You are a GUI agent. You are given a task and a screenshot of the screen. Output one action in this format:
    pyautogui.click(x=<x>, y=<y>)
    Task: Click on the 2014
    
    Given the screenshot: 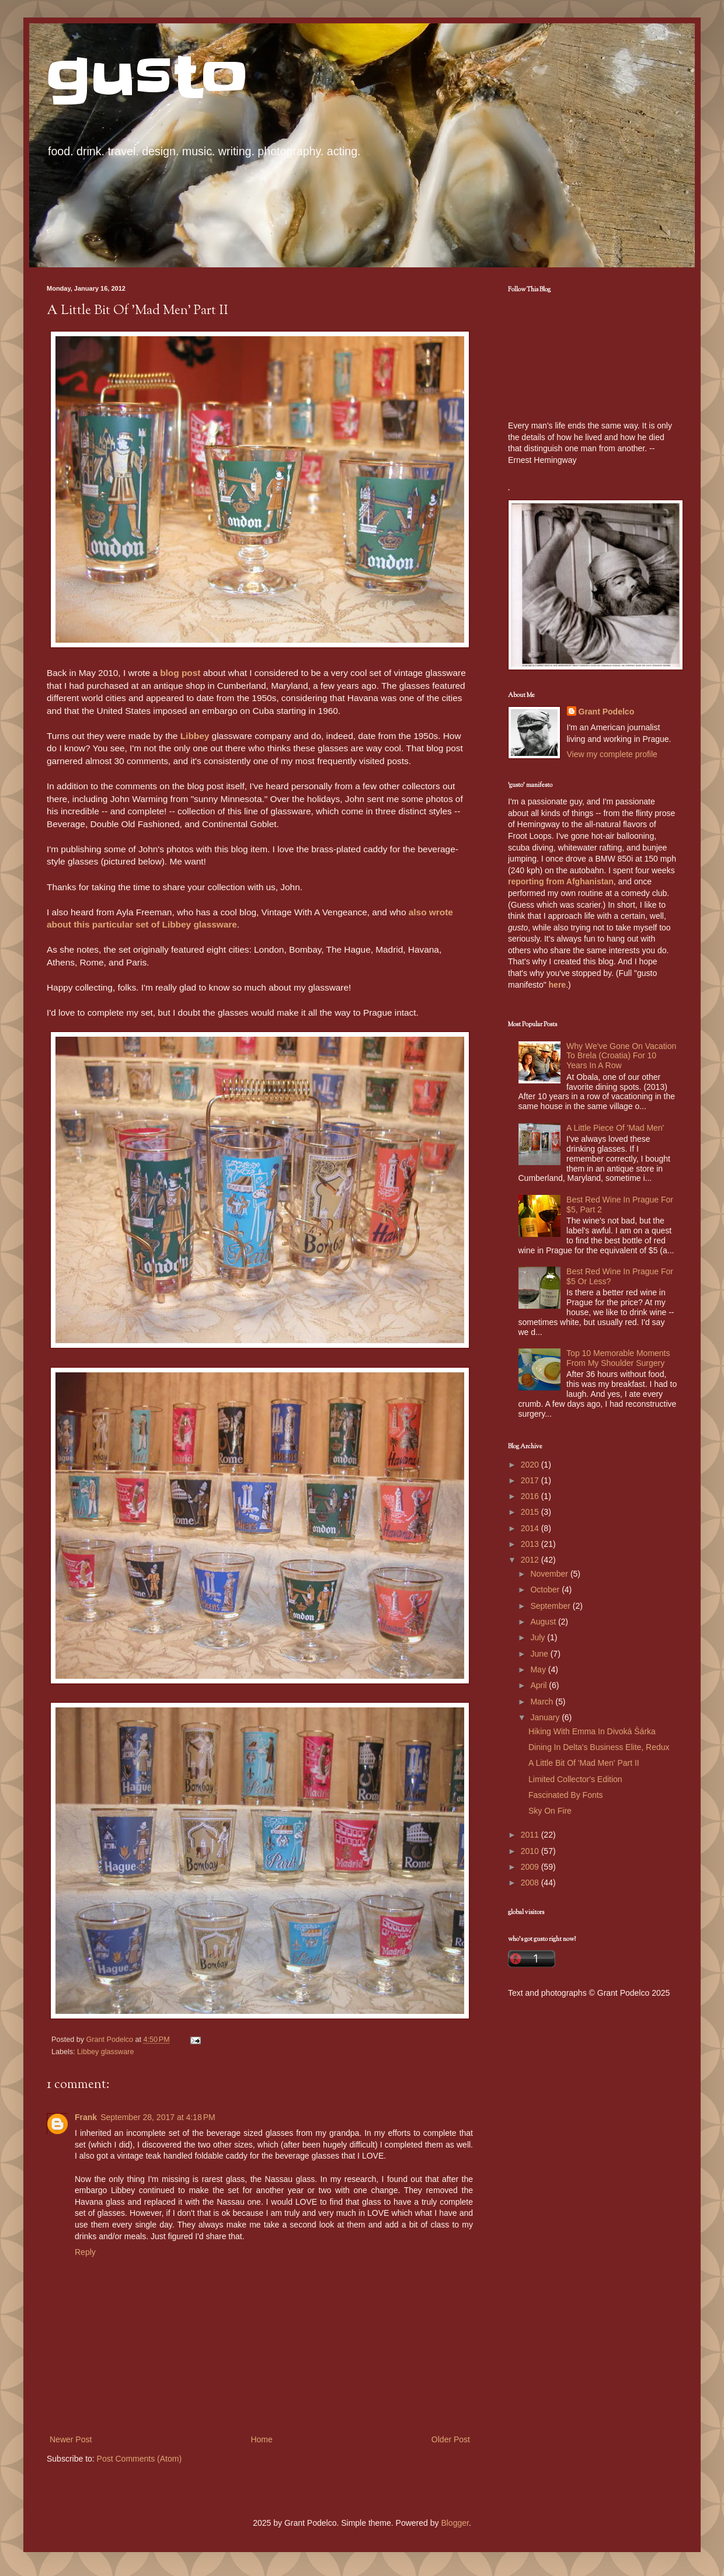 What is the action you would take?
    pyautogui.click(x=531, y=1528)
    